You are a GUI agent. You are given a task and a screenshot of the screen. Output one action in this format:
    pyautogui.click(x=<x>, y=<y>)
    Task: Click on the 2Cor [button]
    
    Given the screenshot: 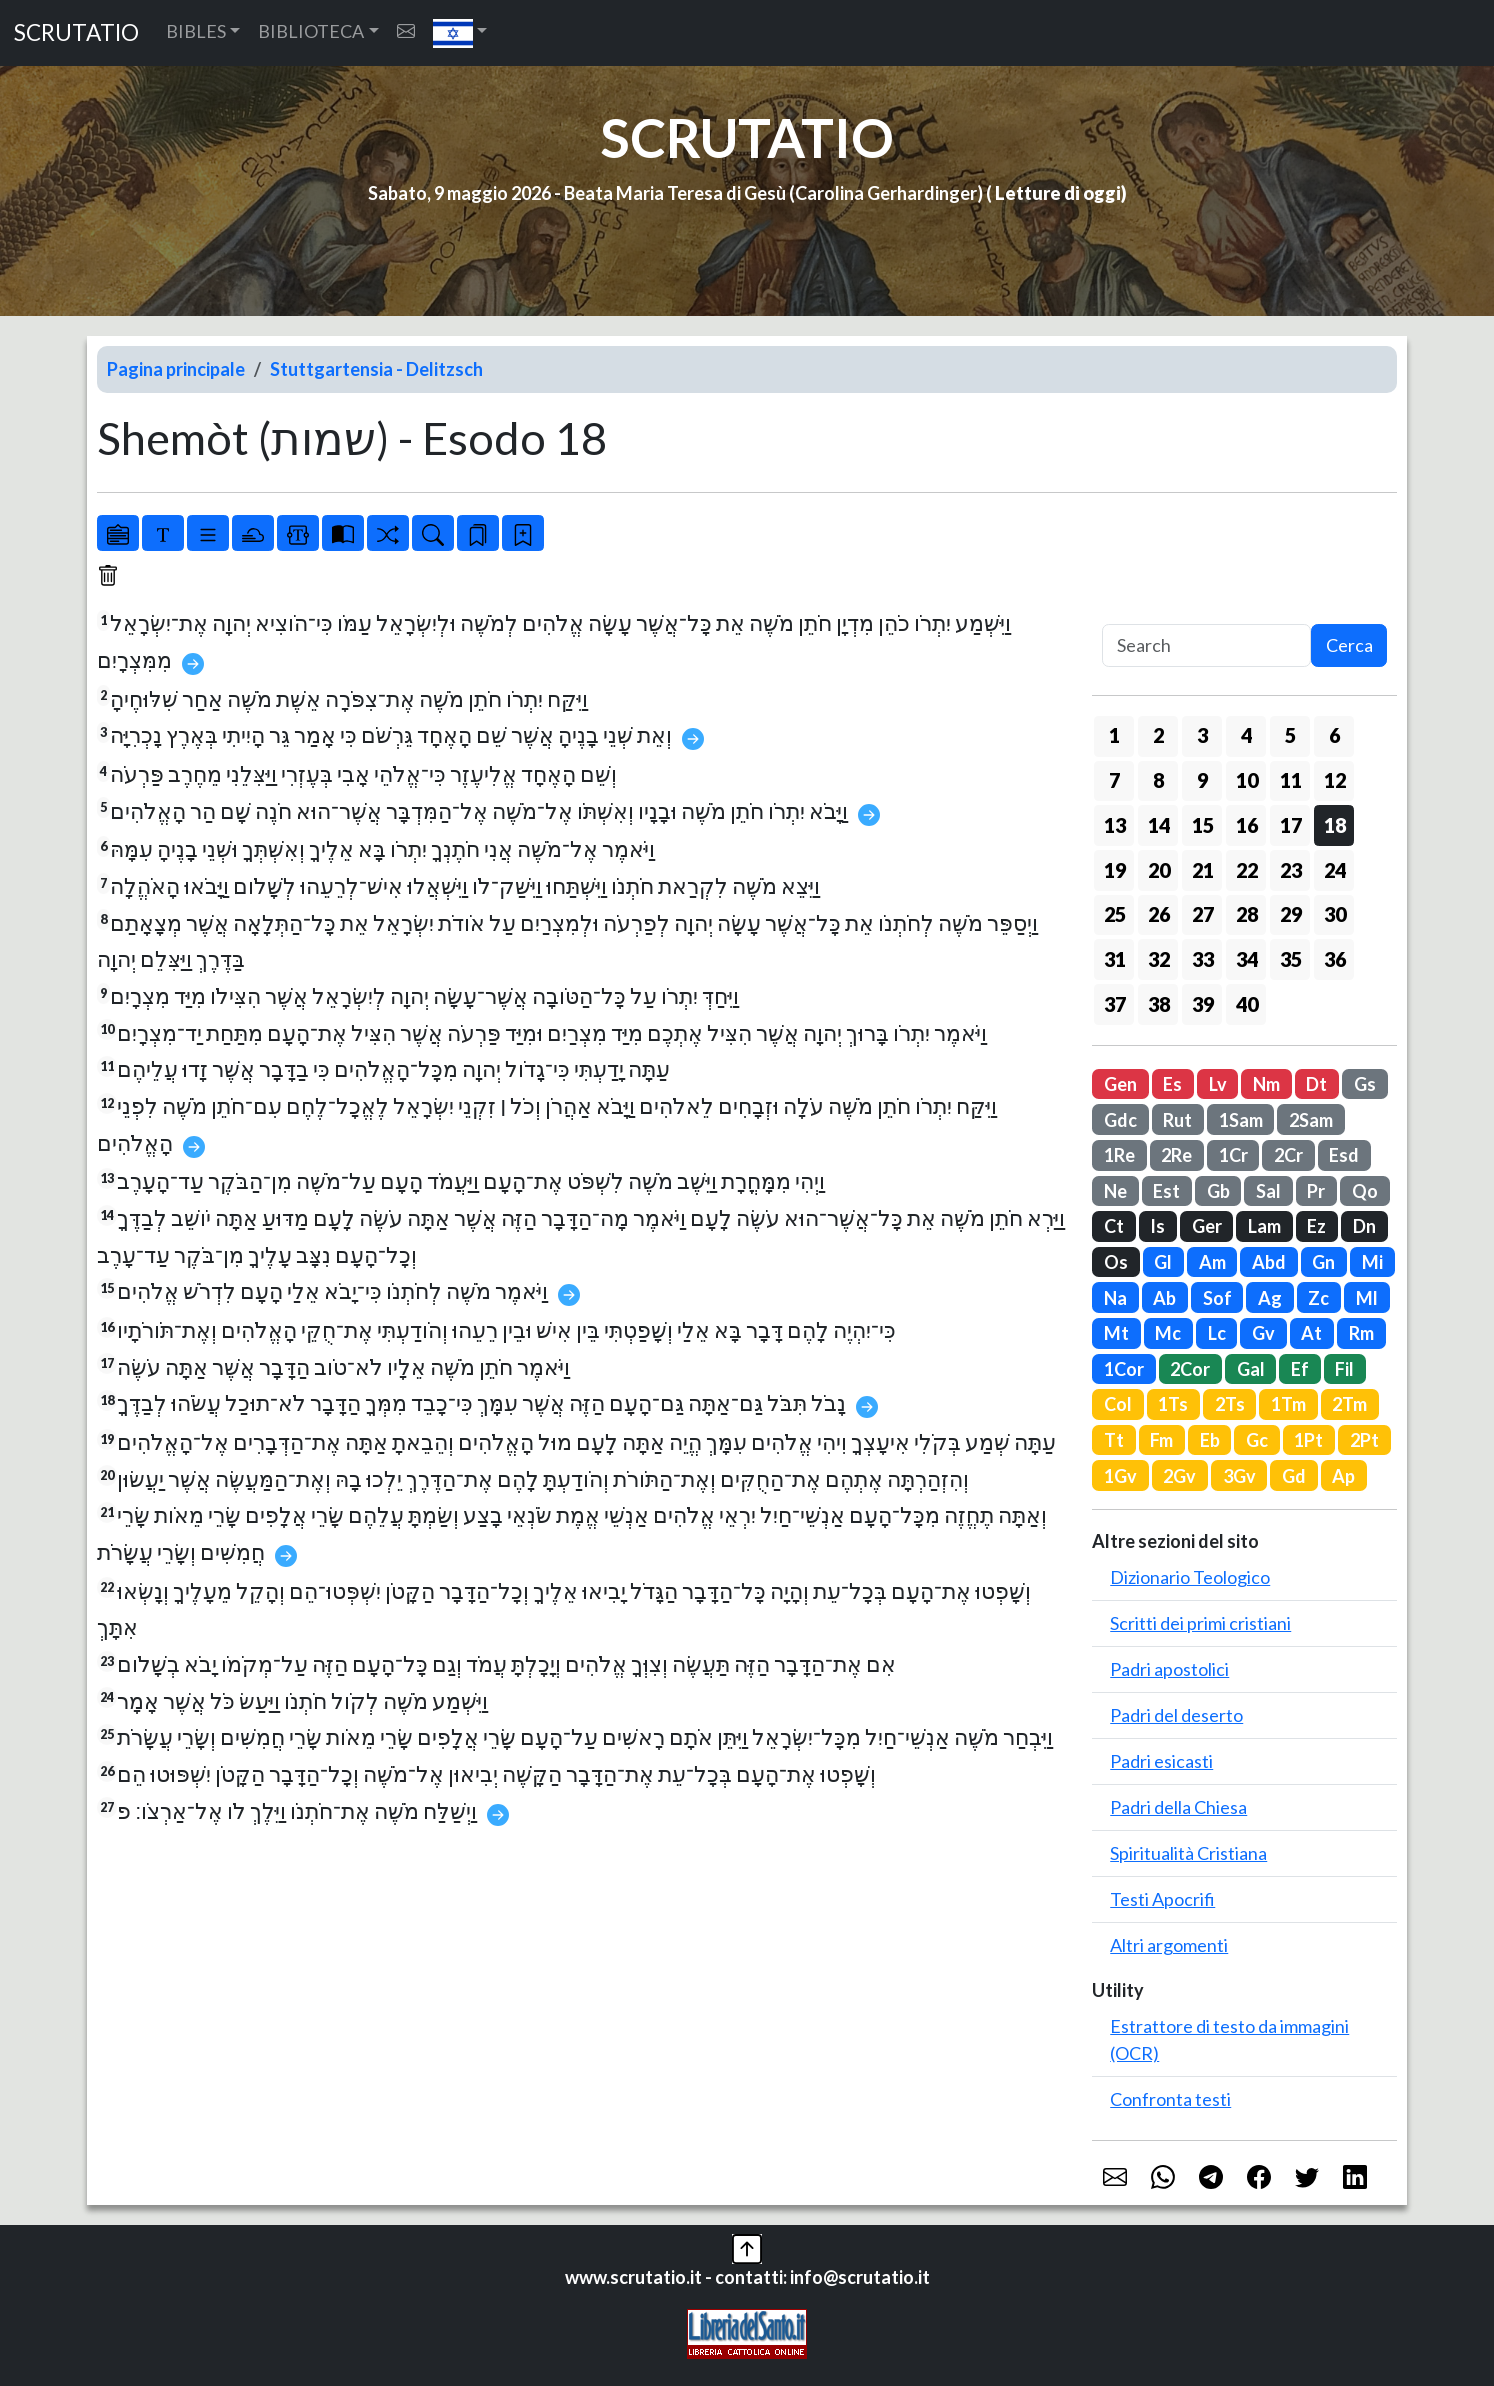 What is the action you would take?
    pyautogui.click(x=1190, y=1369)
    